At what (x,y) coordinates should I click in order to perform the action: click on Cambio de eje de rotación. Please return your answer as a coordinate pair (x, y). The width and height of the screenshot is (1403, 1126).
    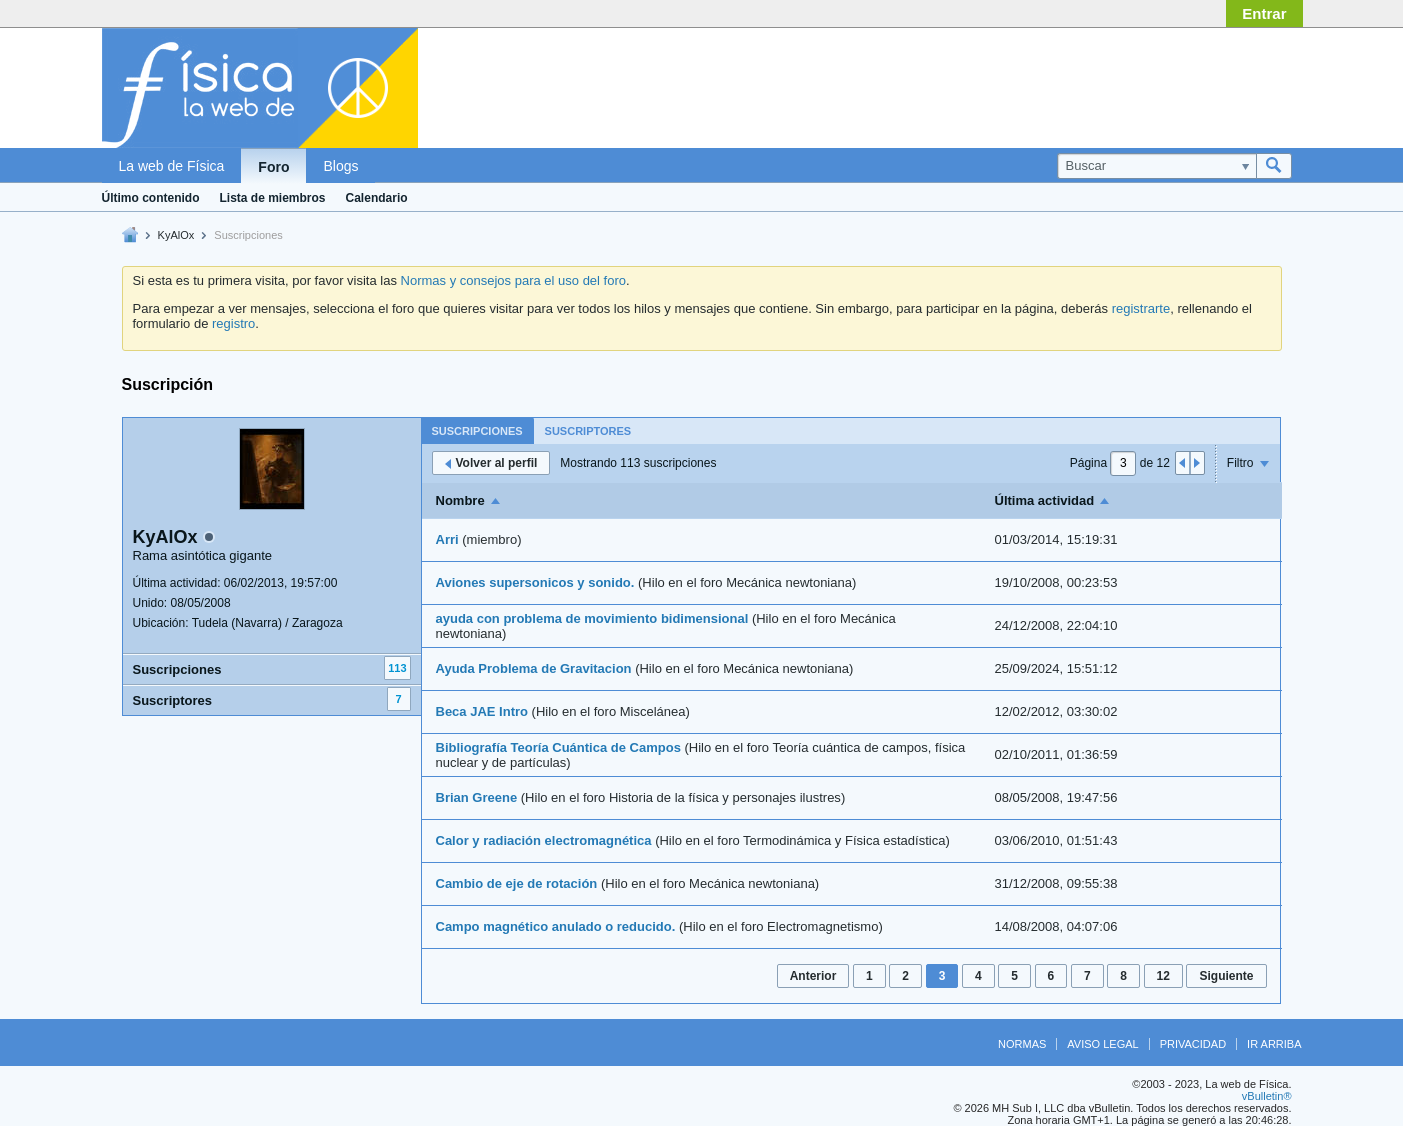
    Looking at the image, I should click on (517, 883).